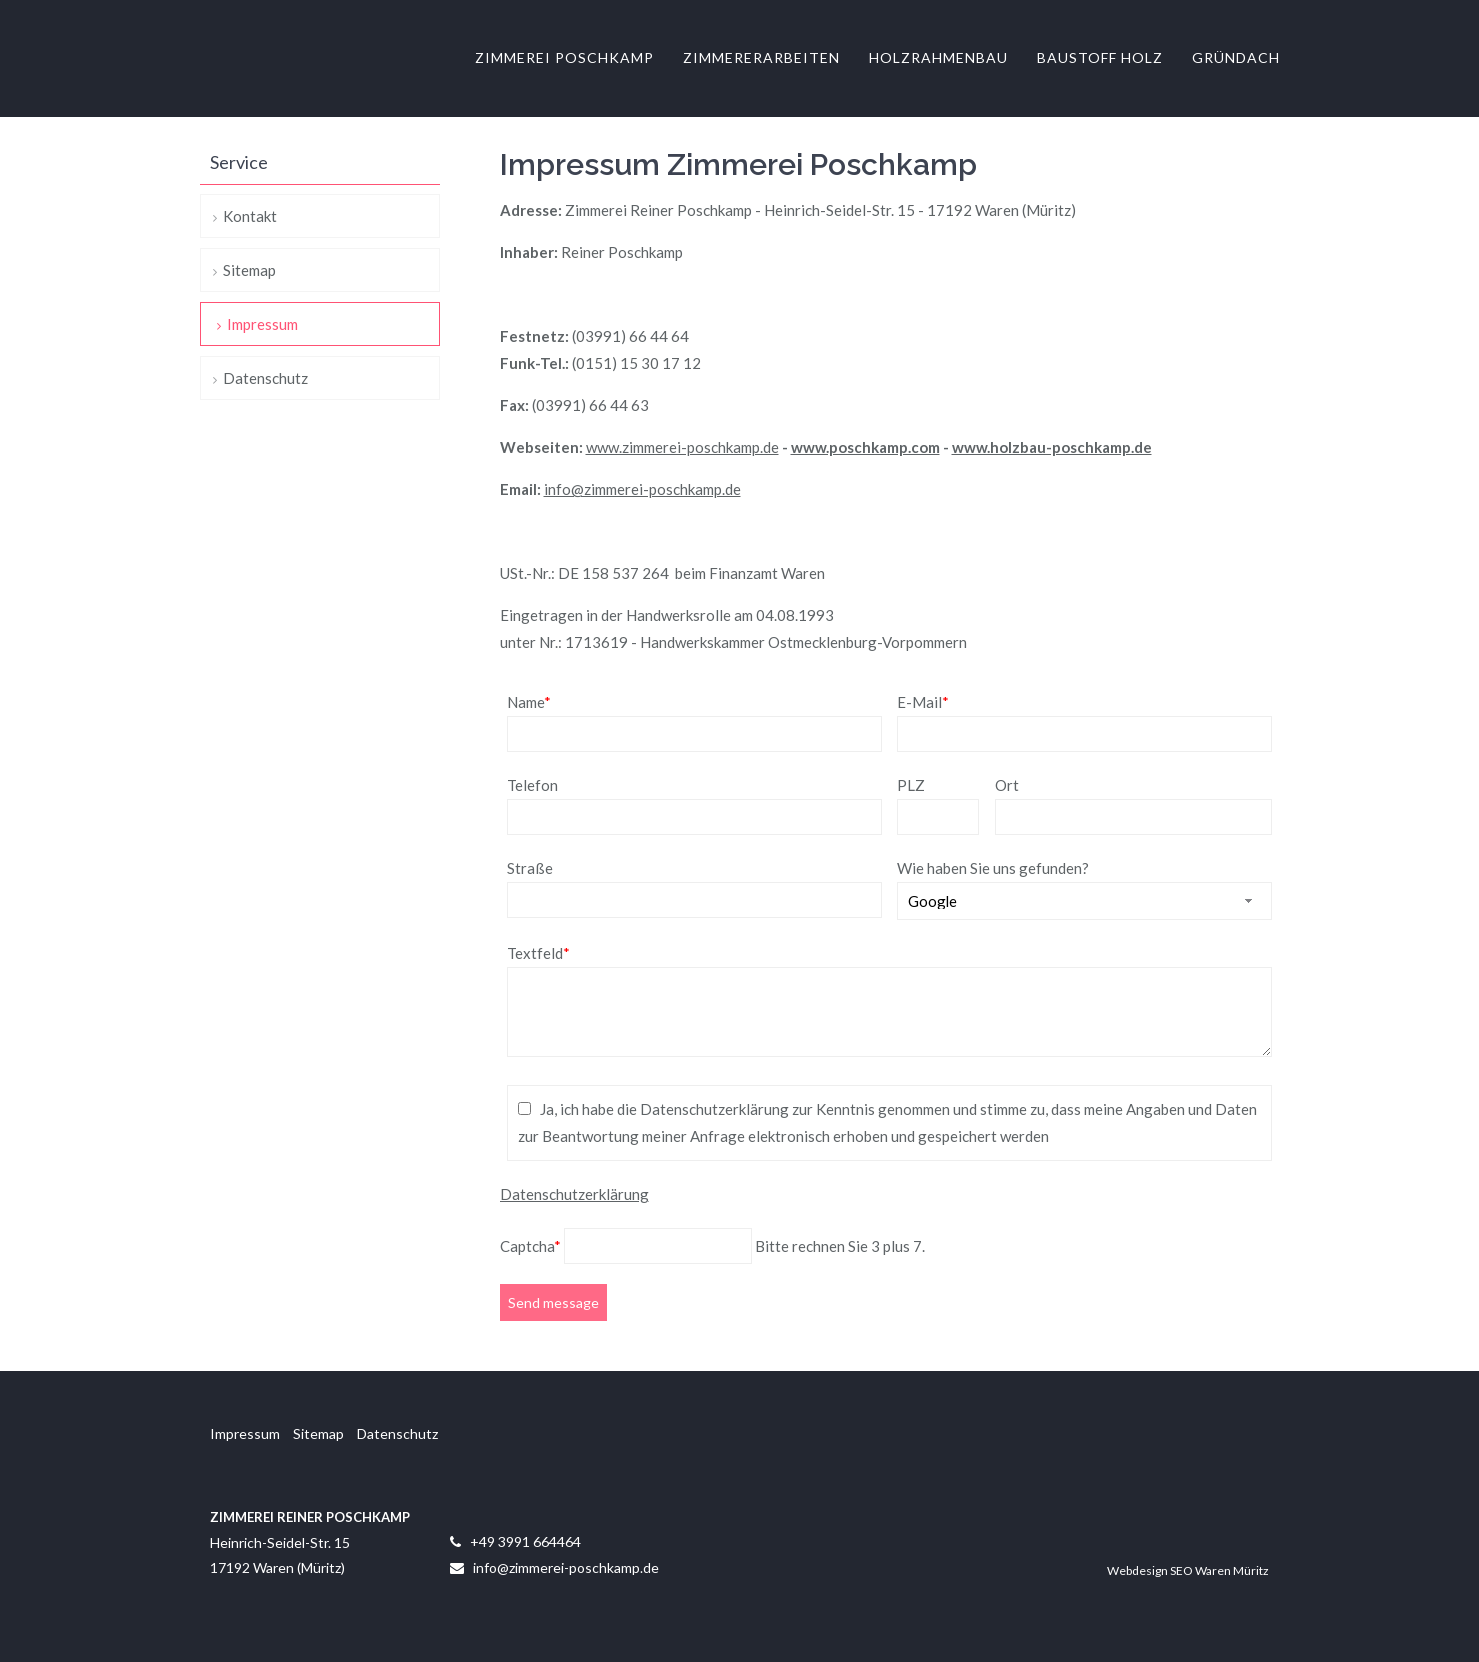 The height and width of the screenshot is (1662, 1479). Describe the element at coordinates (1100, 58) in the screenshot. I see `Baustoff Holz [menuitem]` at that location.